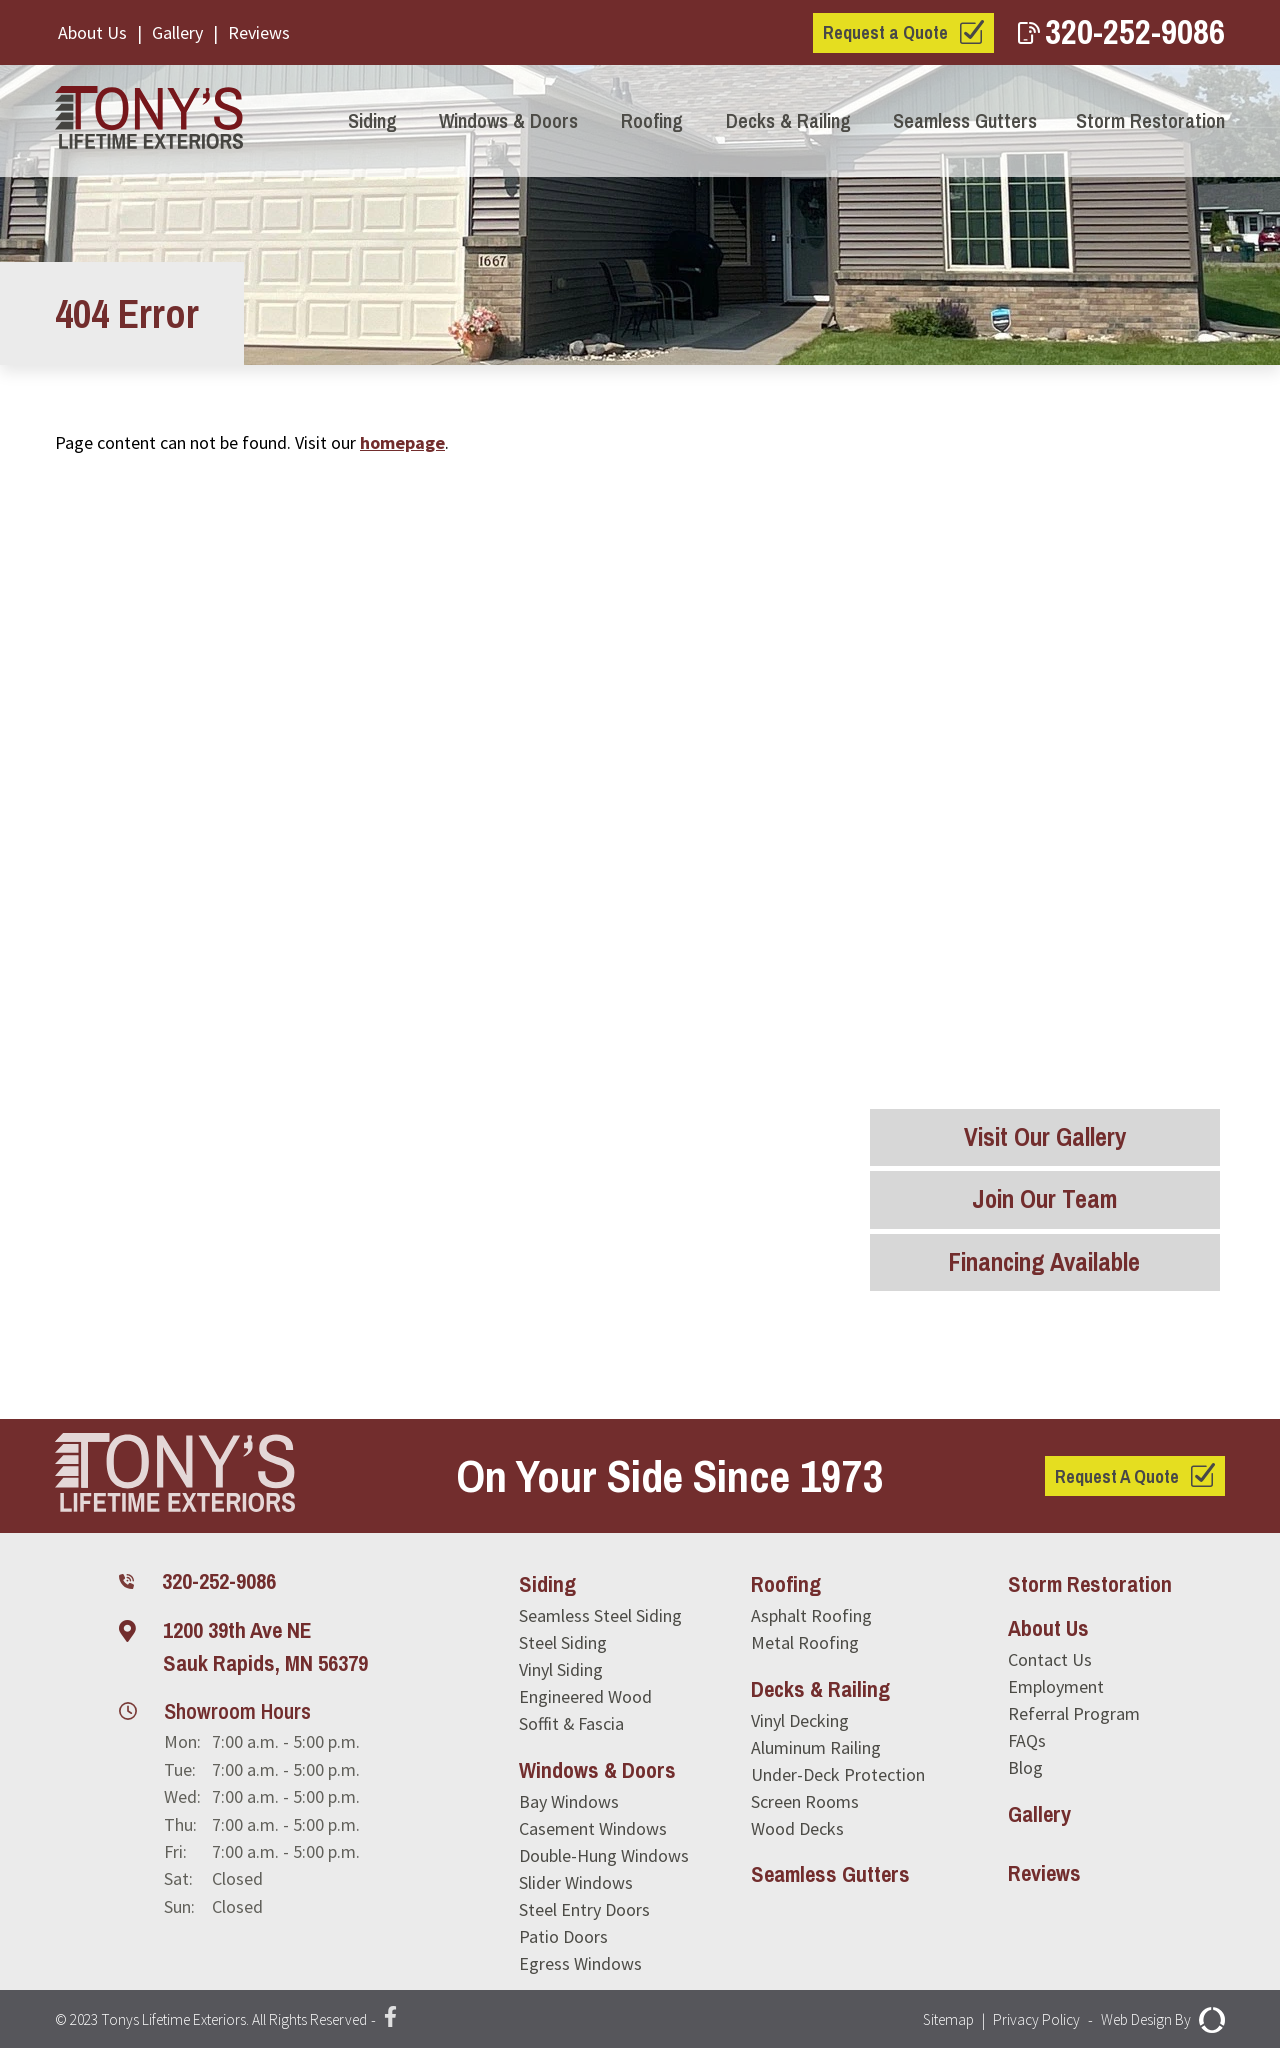 The image size is (1280, 2048). Describe the element at coordinates (938, 2020) in the screenshot. I see `Sitemap` at that location.